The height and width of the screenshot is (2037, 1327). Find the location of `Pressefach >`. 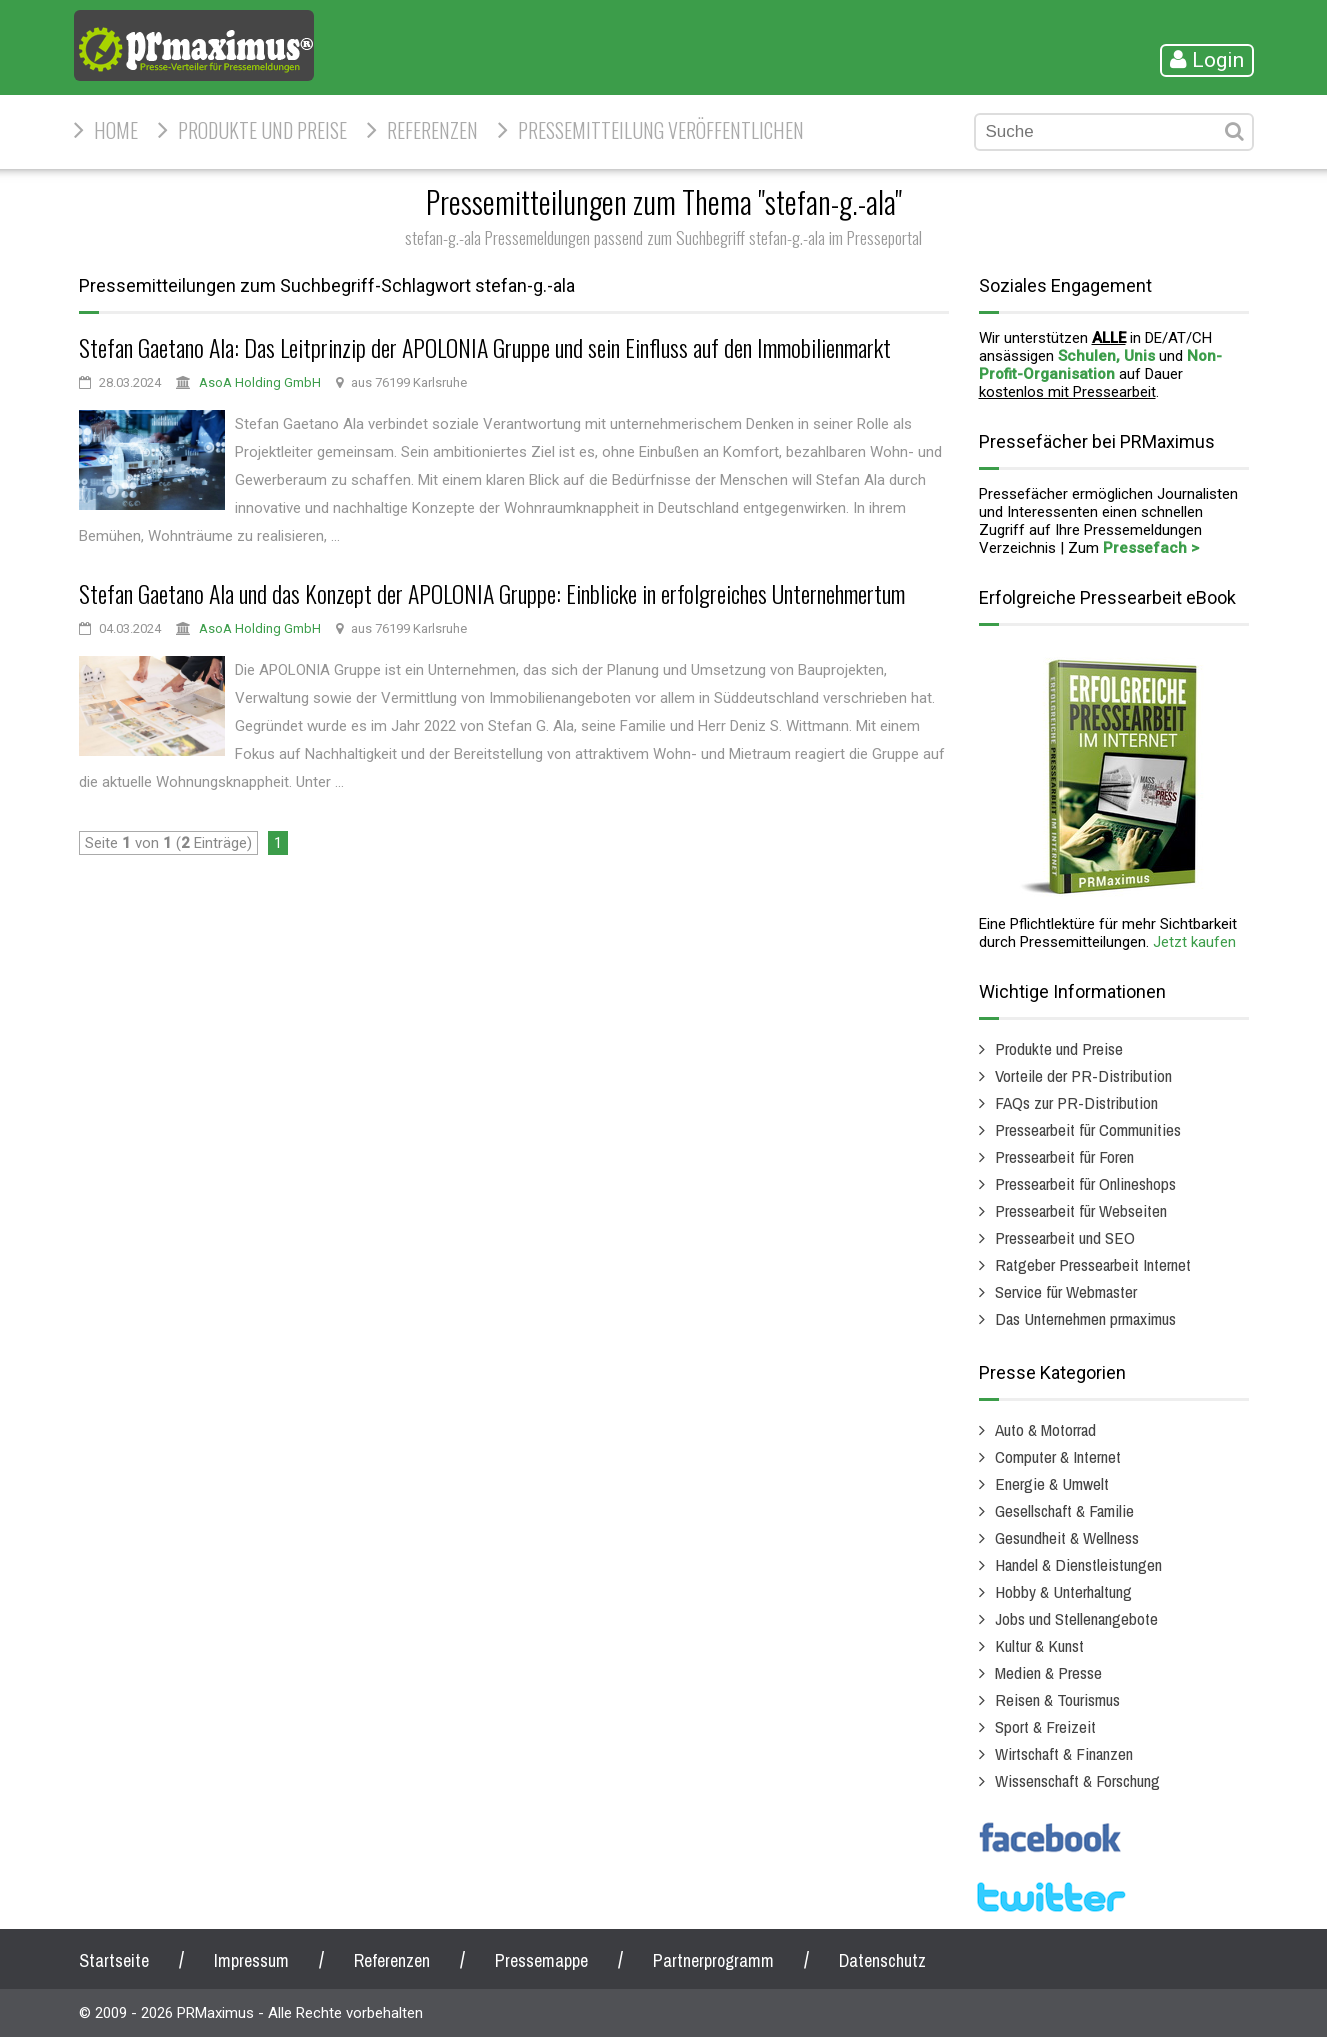

Pressefach > is located at coordinates (1151, 548).